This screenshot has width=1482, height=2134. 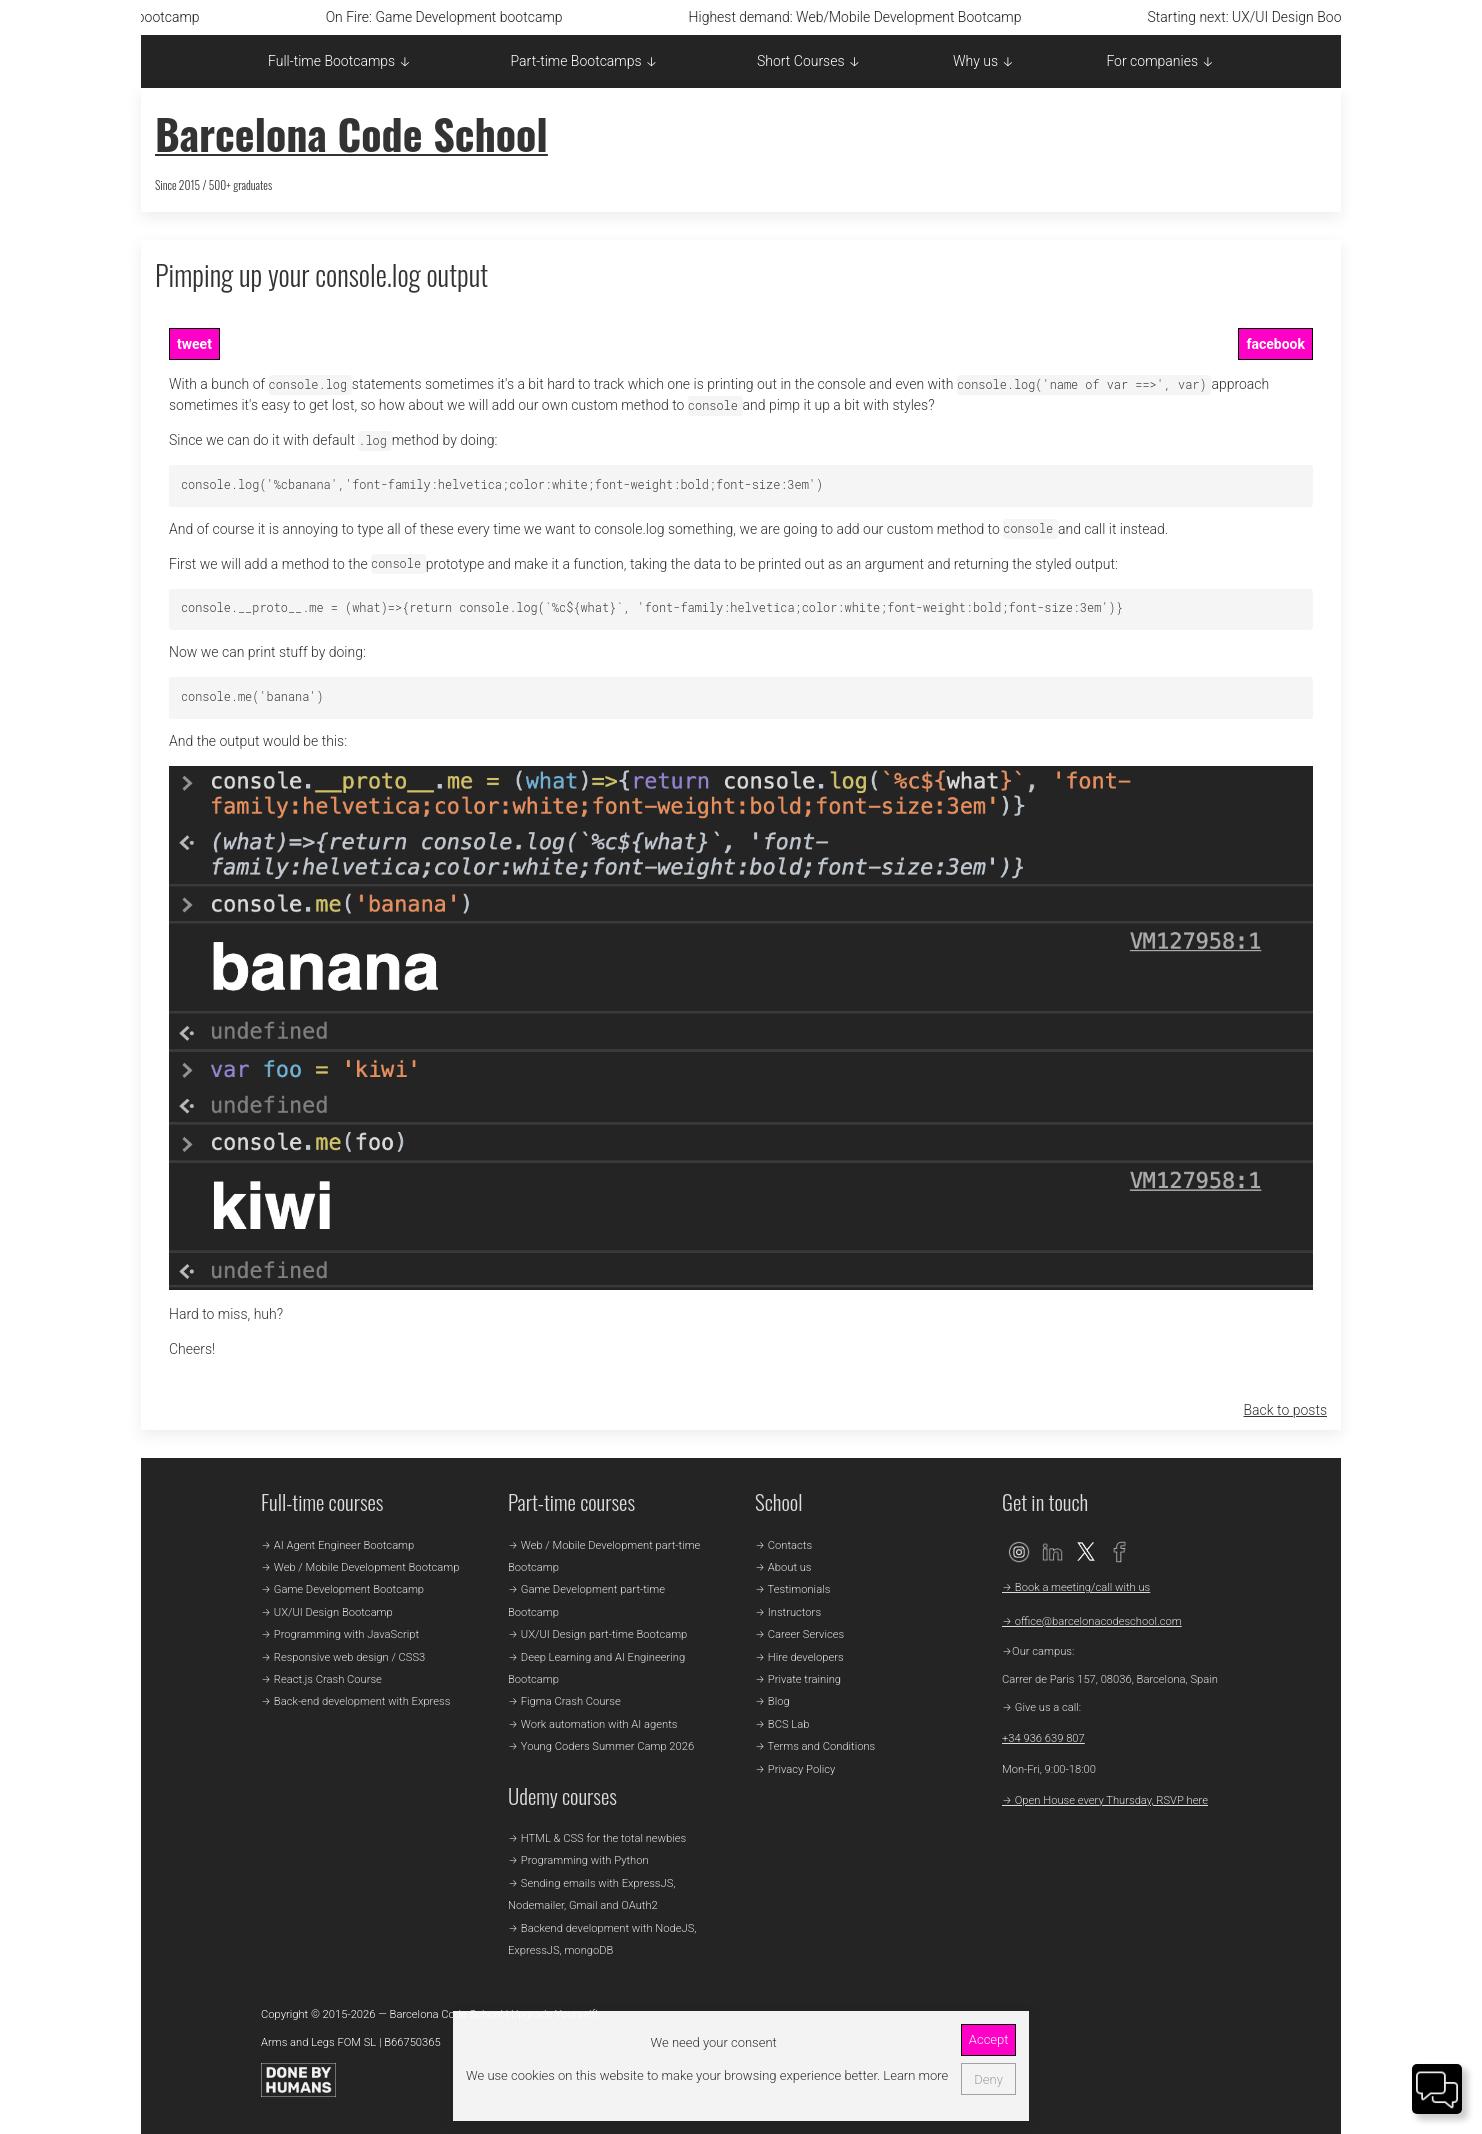 What do you see at coordinates (360, 1567) in the screenshot?
I see `→ Web / Mobile Development Bootcamp` at bounding box center [360, 1567].